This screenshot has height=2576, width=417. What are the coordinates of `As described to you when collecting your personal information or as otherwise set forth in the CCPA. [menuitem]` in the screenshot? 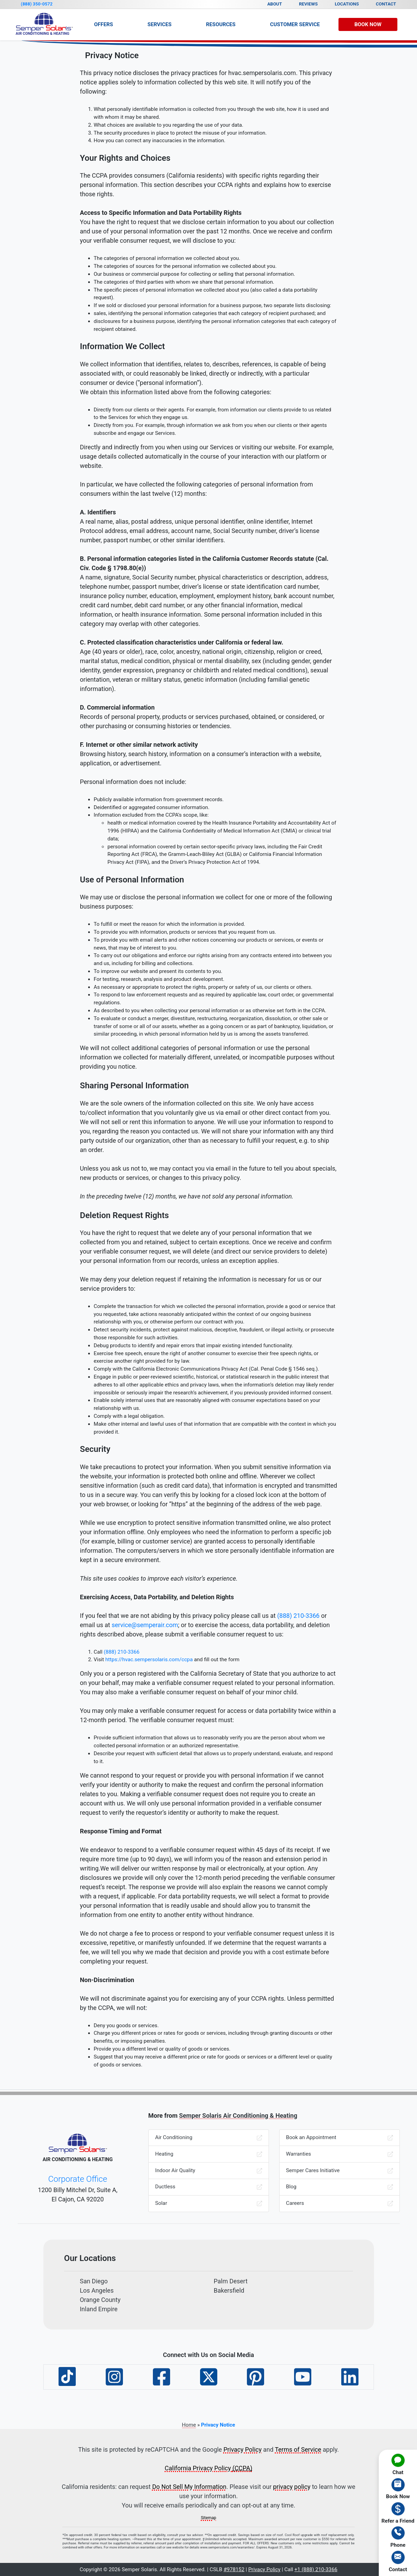 It's located at (210, 1010).